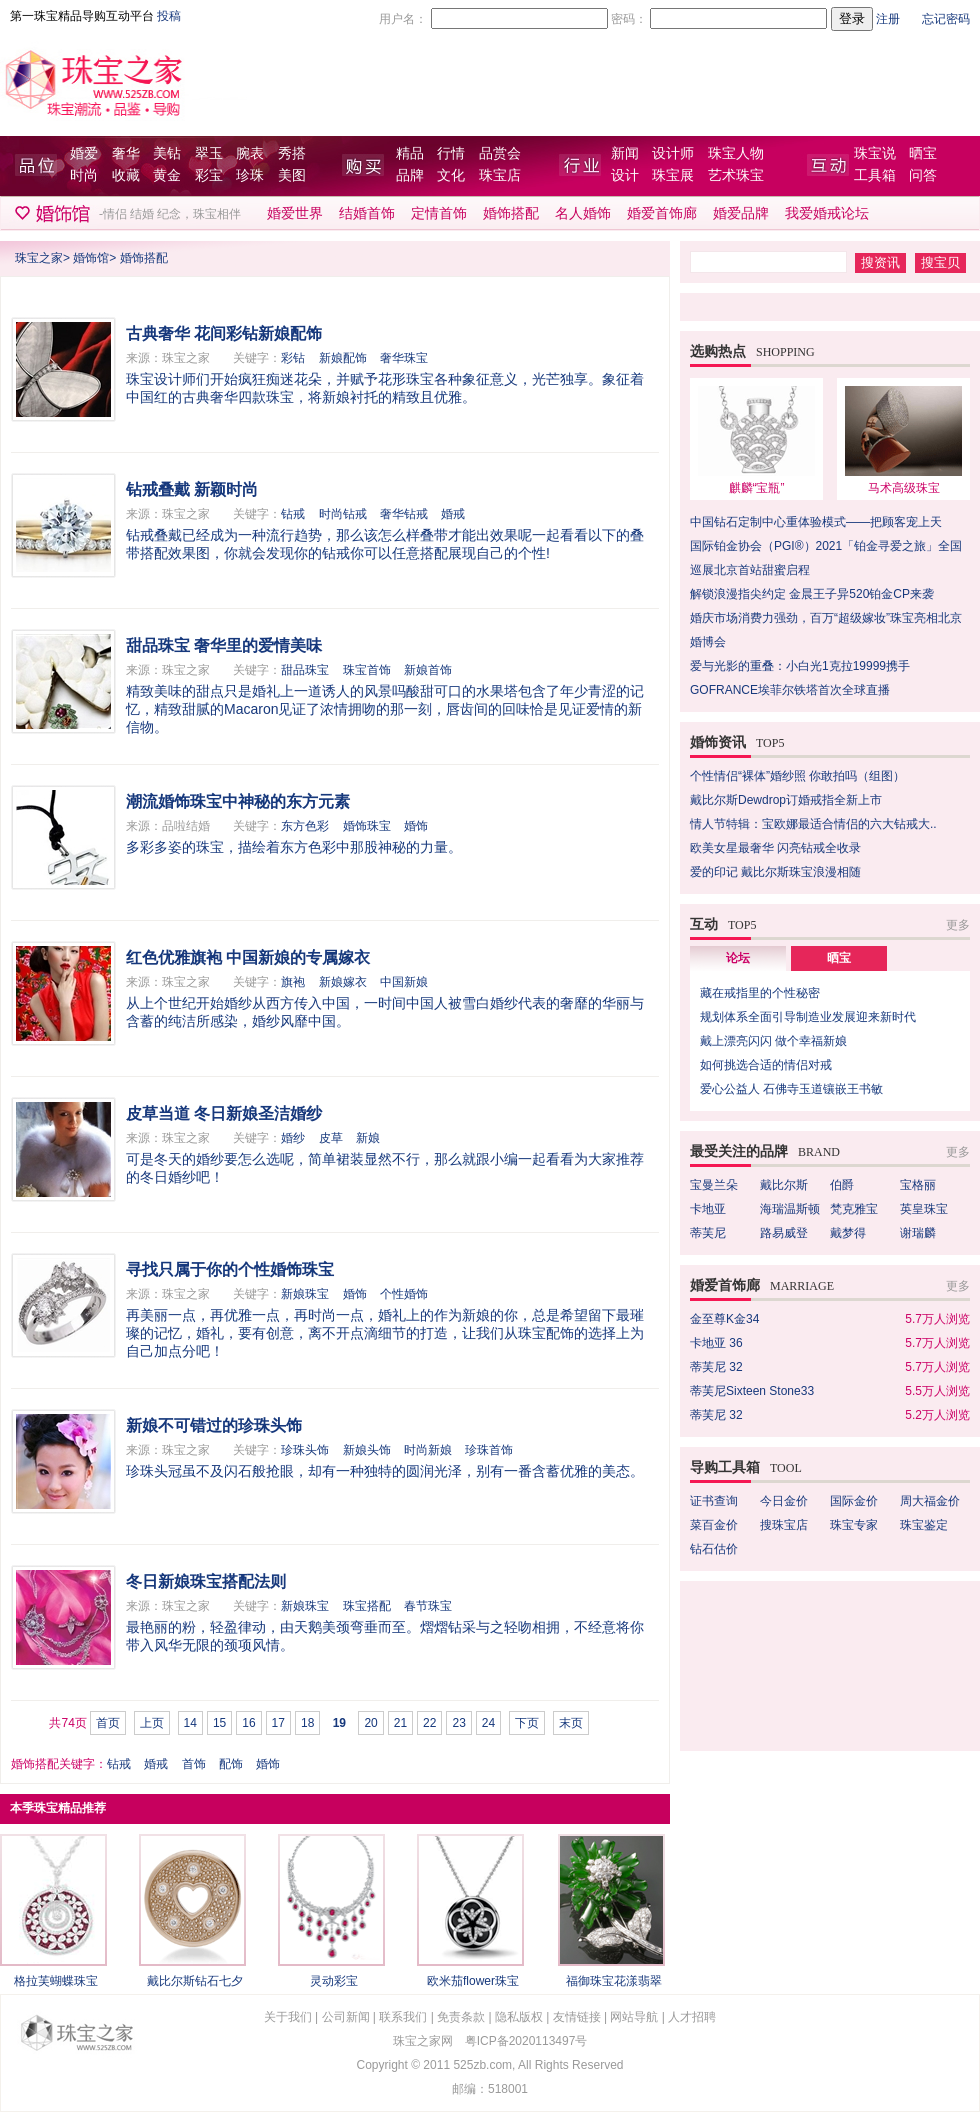 The height and width of the screenshot is (2122, 980). What do you see at coordinates (634, 2017) in the screenshot?
I see `网站导航` at bounding box center [634, 2017].